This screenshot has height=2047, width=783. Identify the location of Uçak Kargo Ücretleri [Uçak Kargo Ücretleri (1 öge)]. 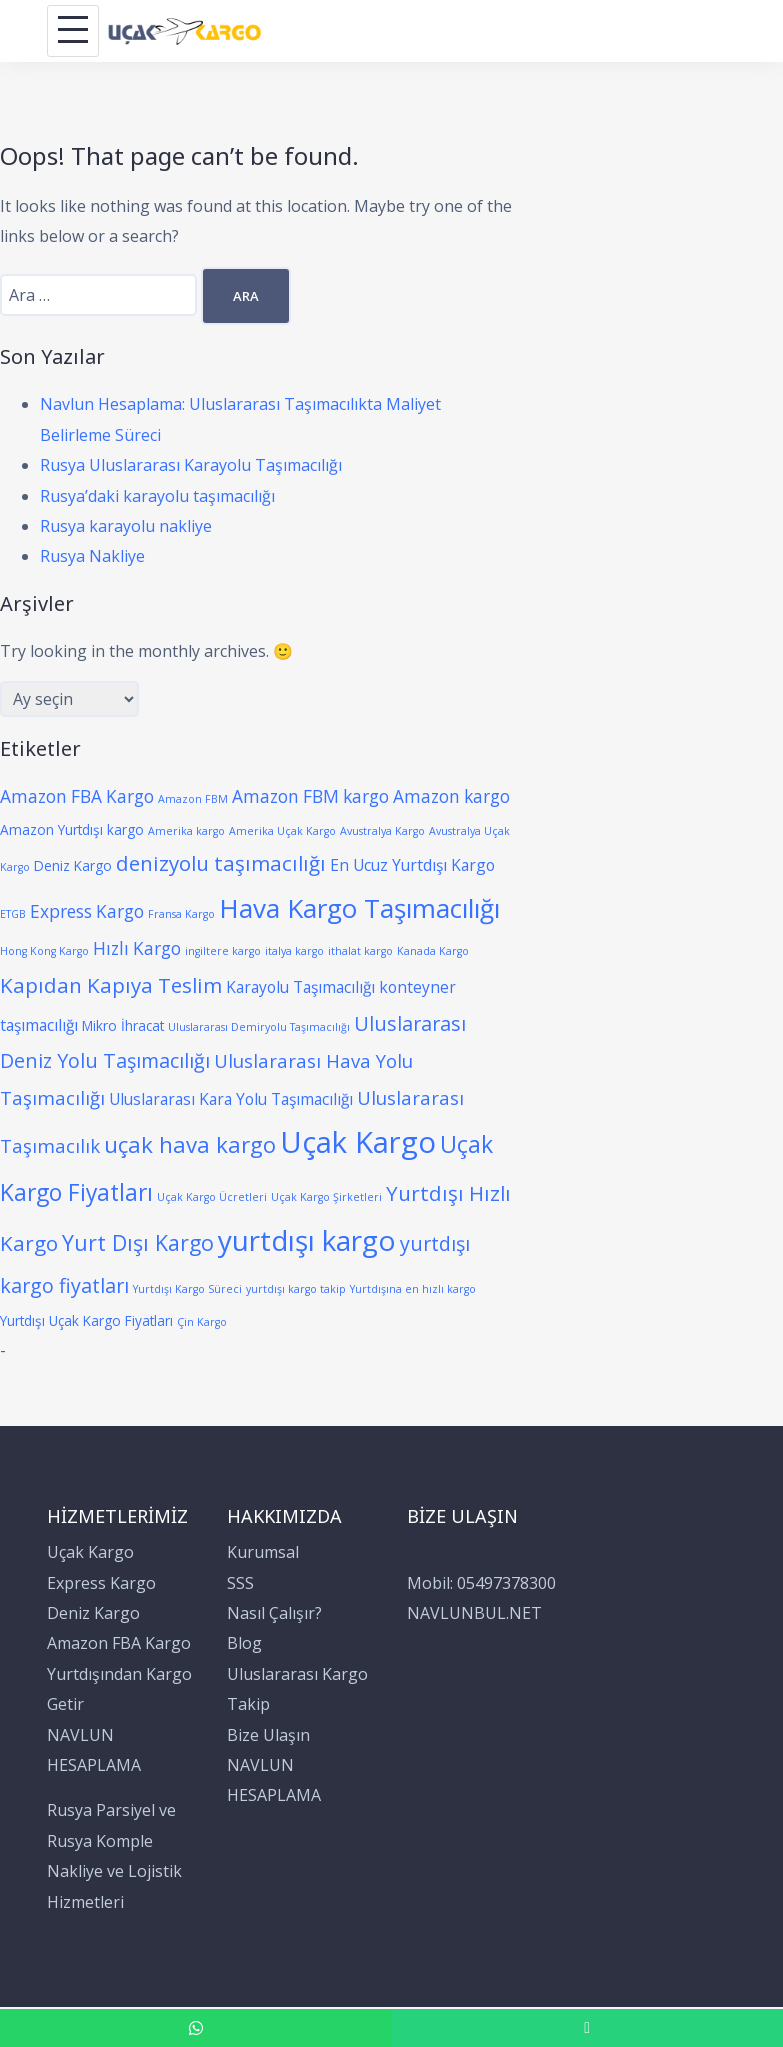
(212, 1197).